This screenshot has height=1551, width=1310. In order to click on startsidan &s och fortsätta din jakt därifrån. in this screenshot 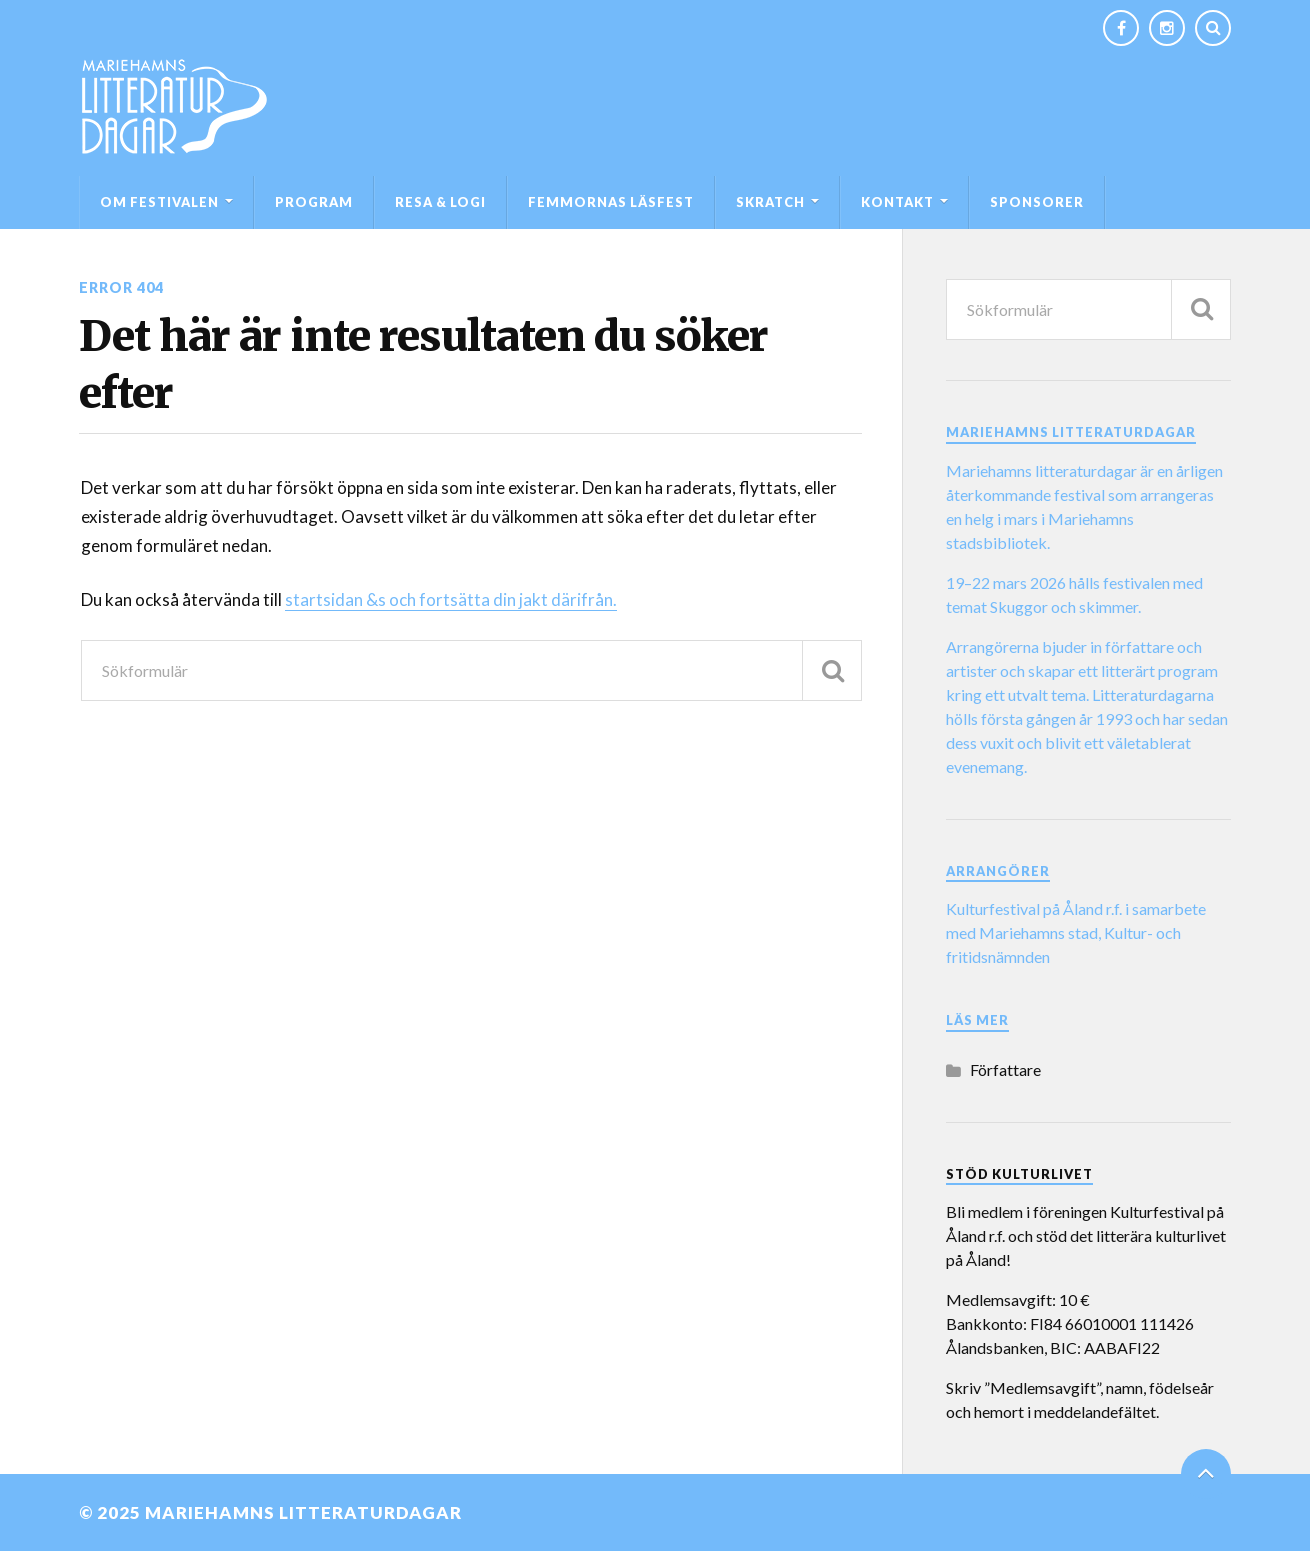, I will do `click(451, 599)`.